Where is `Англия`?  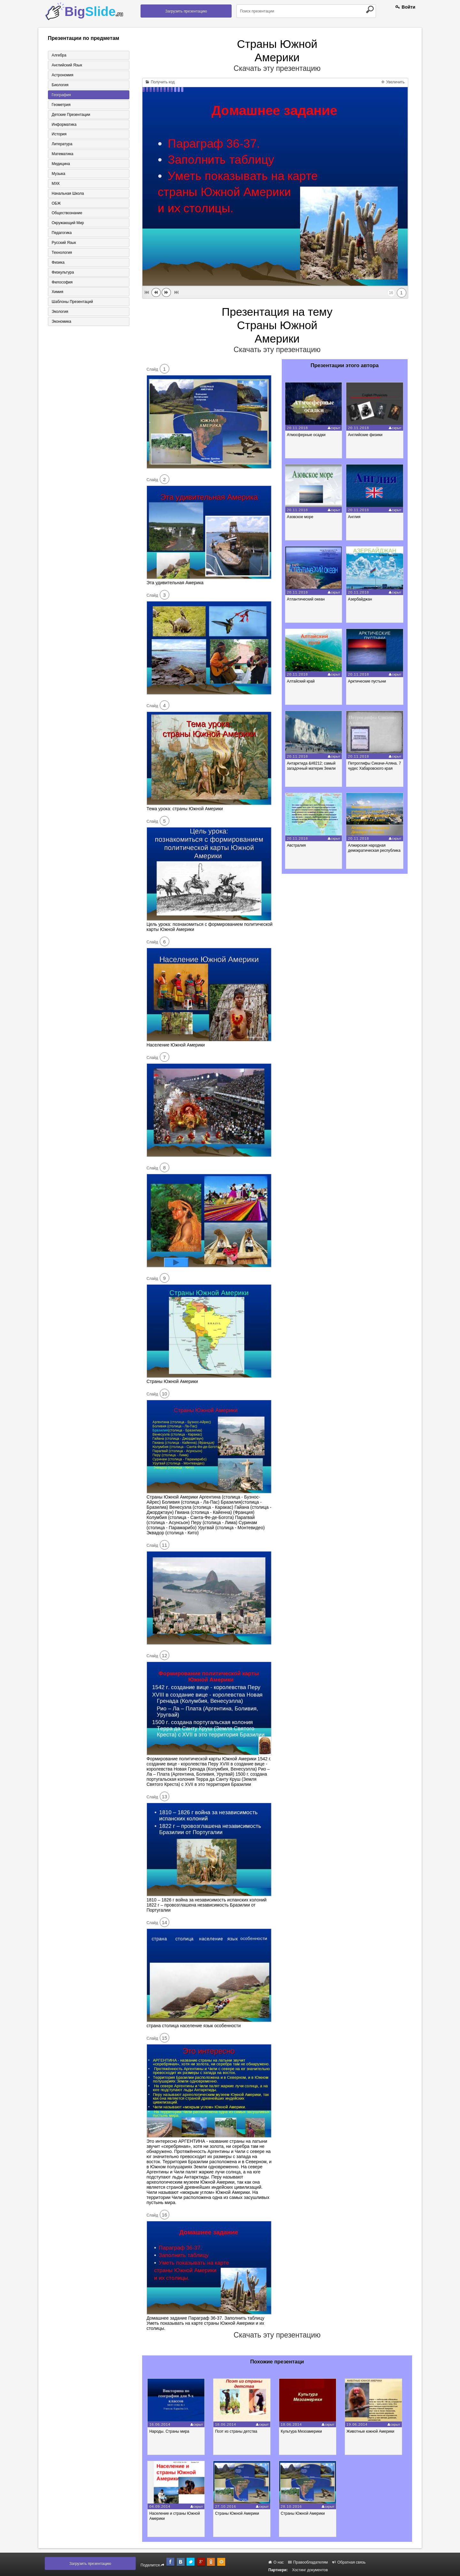
Англия is located at coordinates (355, 517).